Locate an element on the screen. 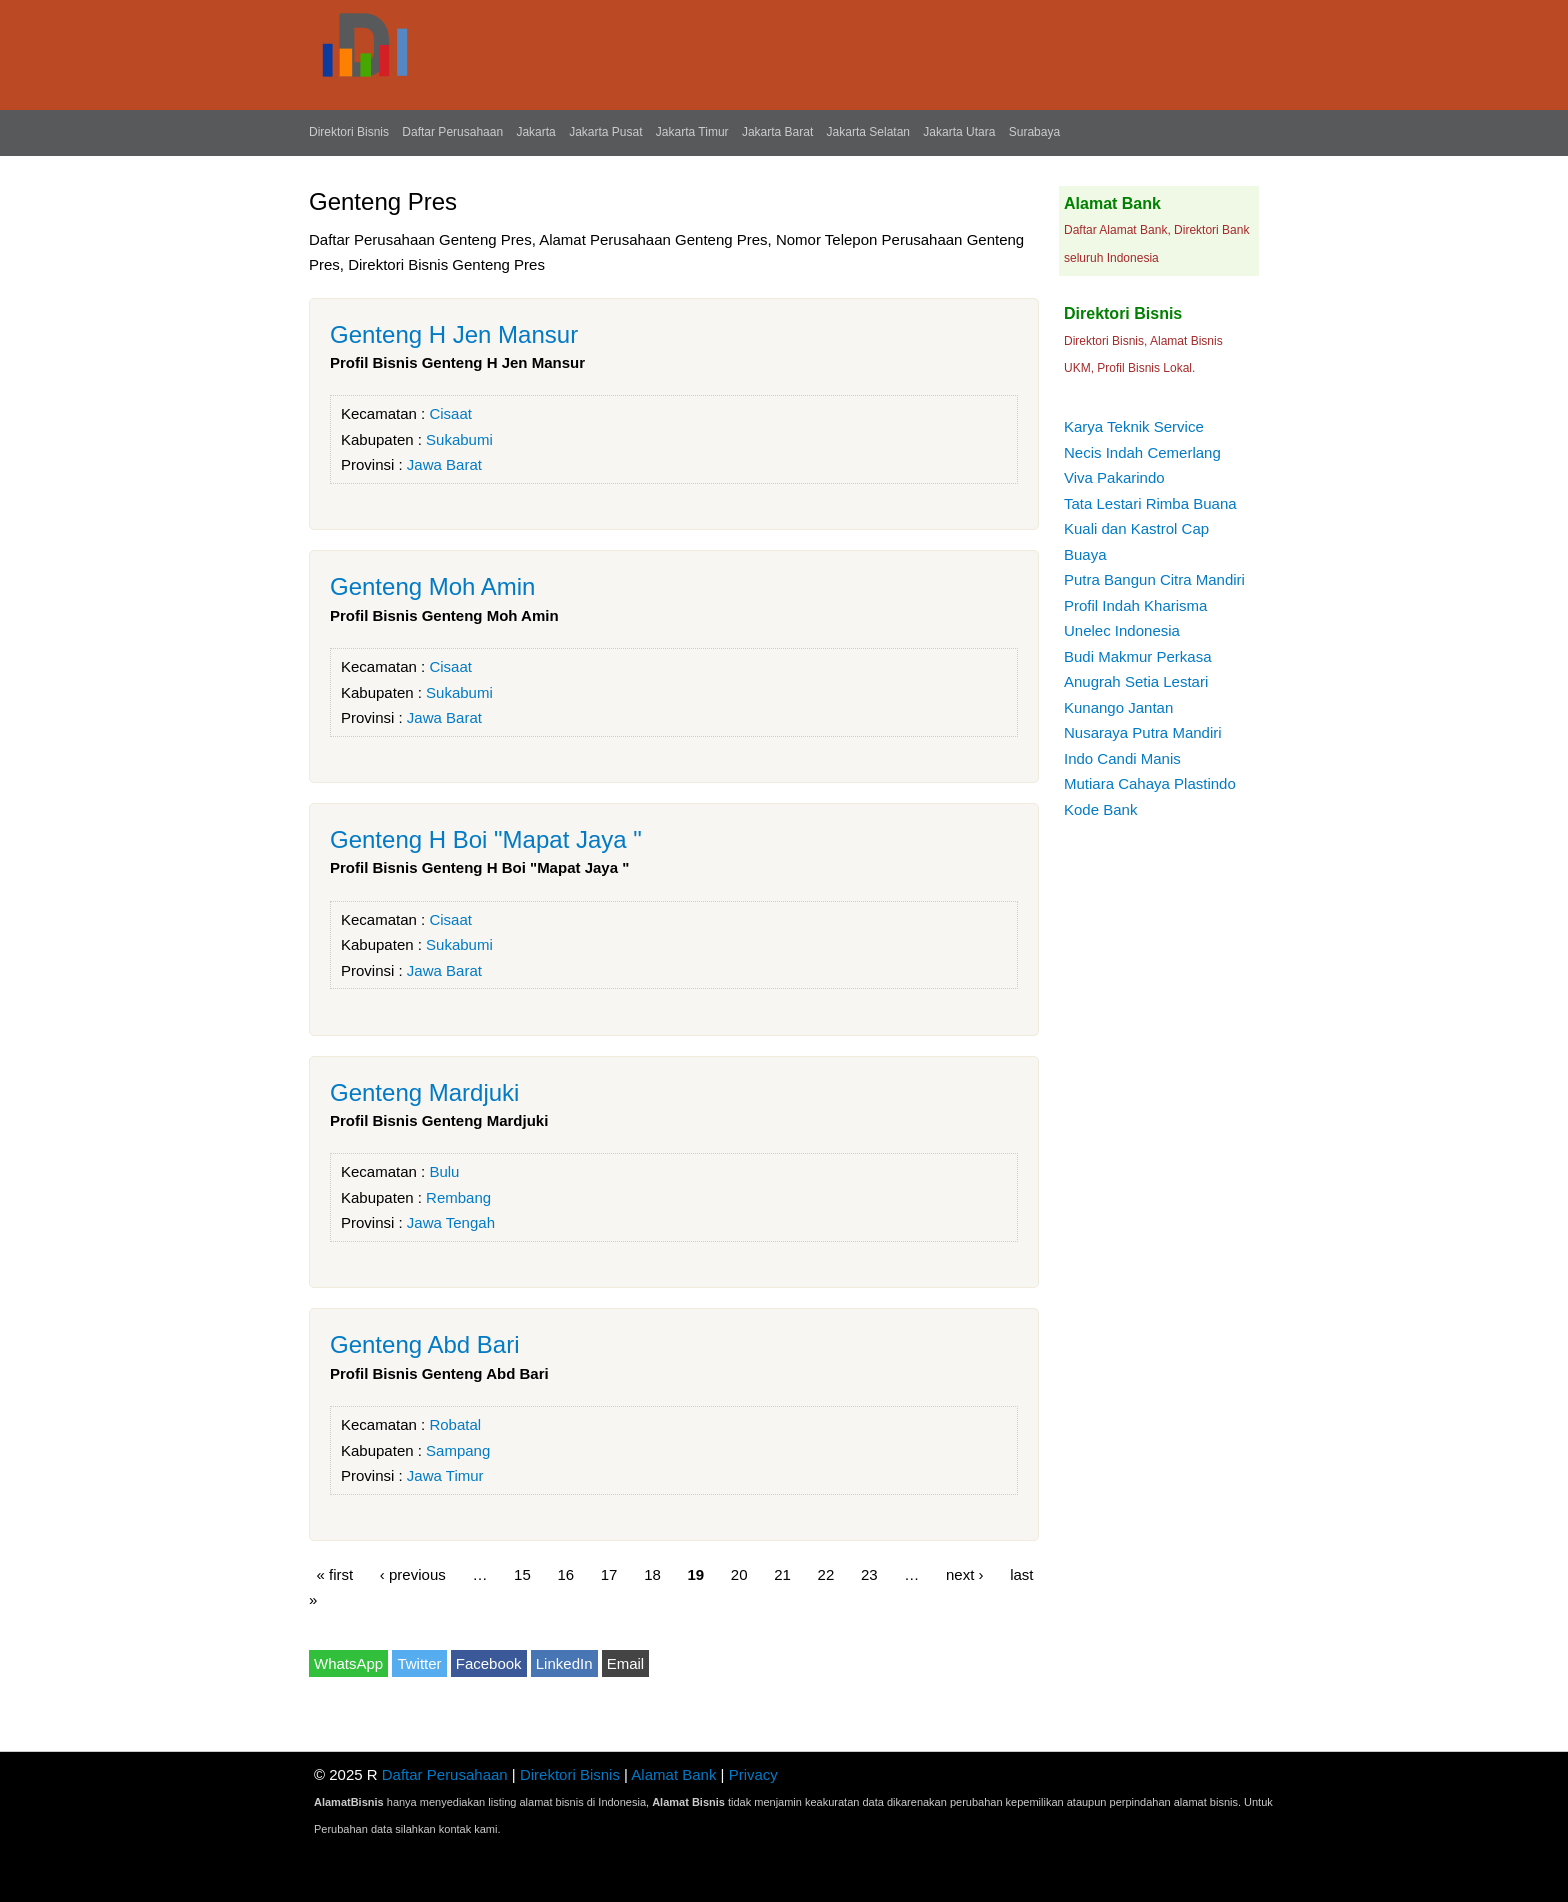 This screenshot has width=1568, height=1902. Facebook is located at coordinates (489, 1663).